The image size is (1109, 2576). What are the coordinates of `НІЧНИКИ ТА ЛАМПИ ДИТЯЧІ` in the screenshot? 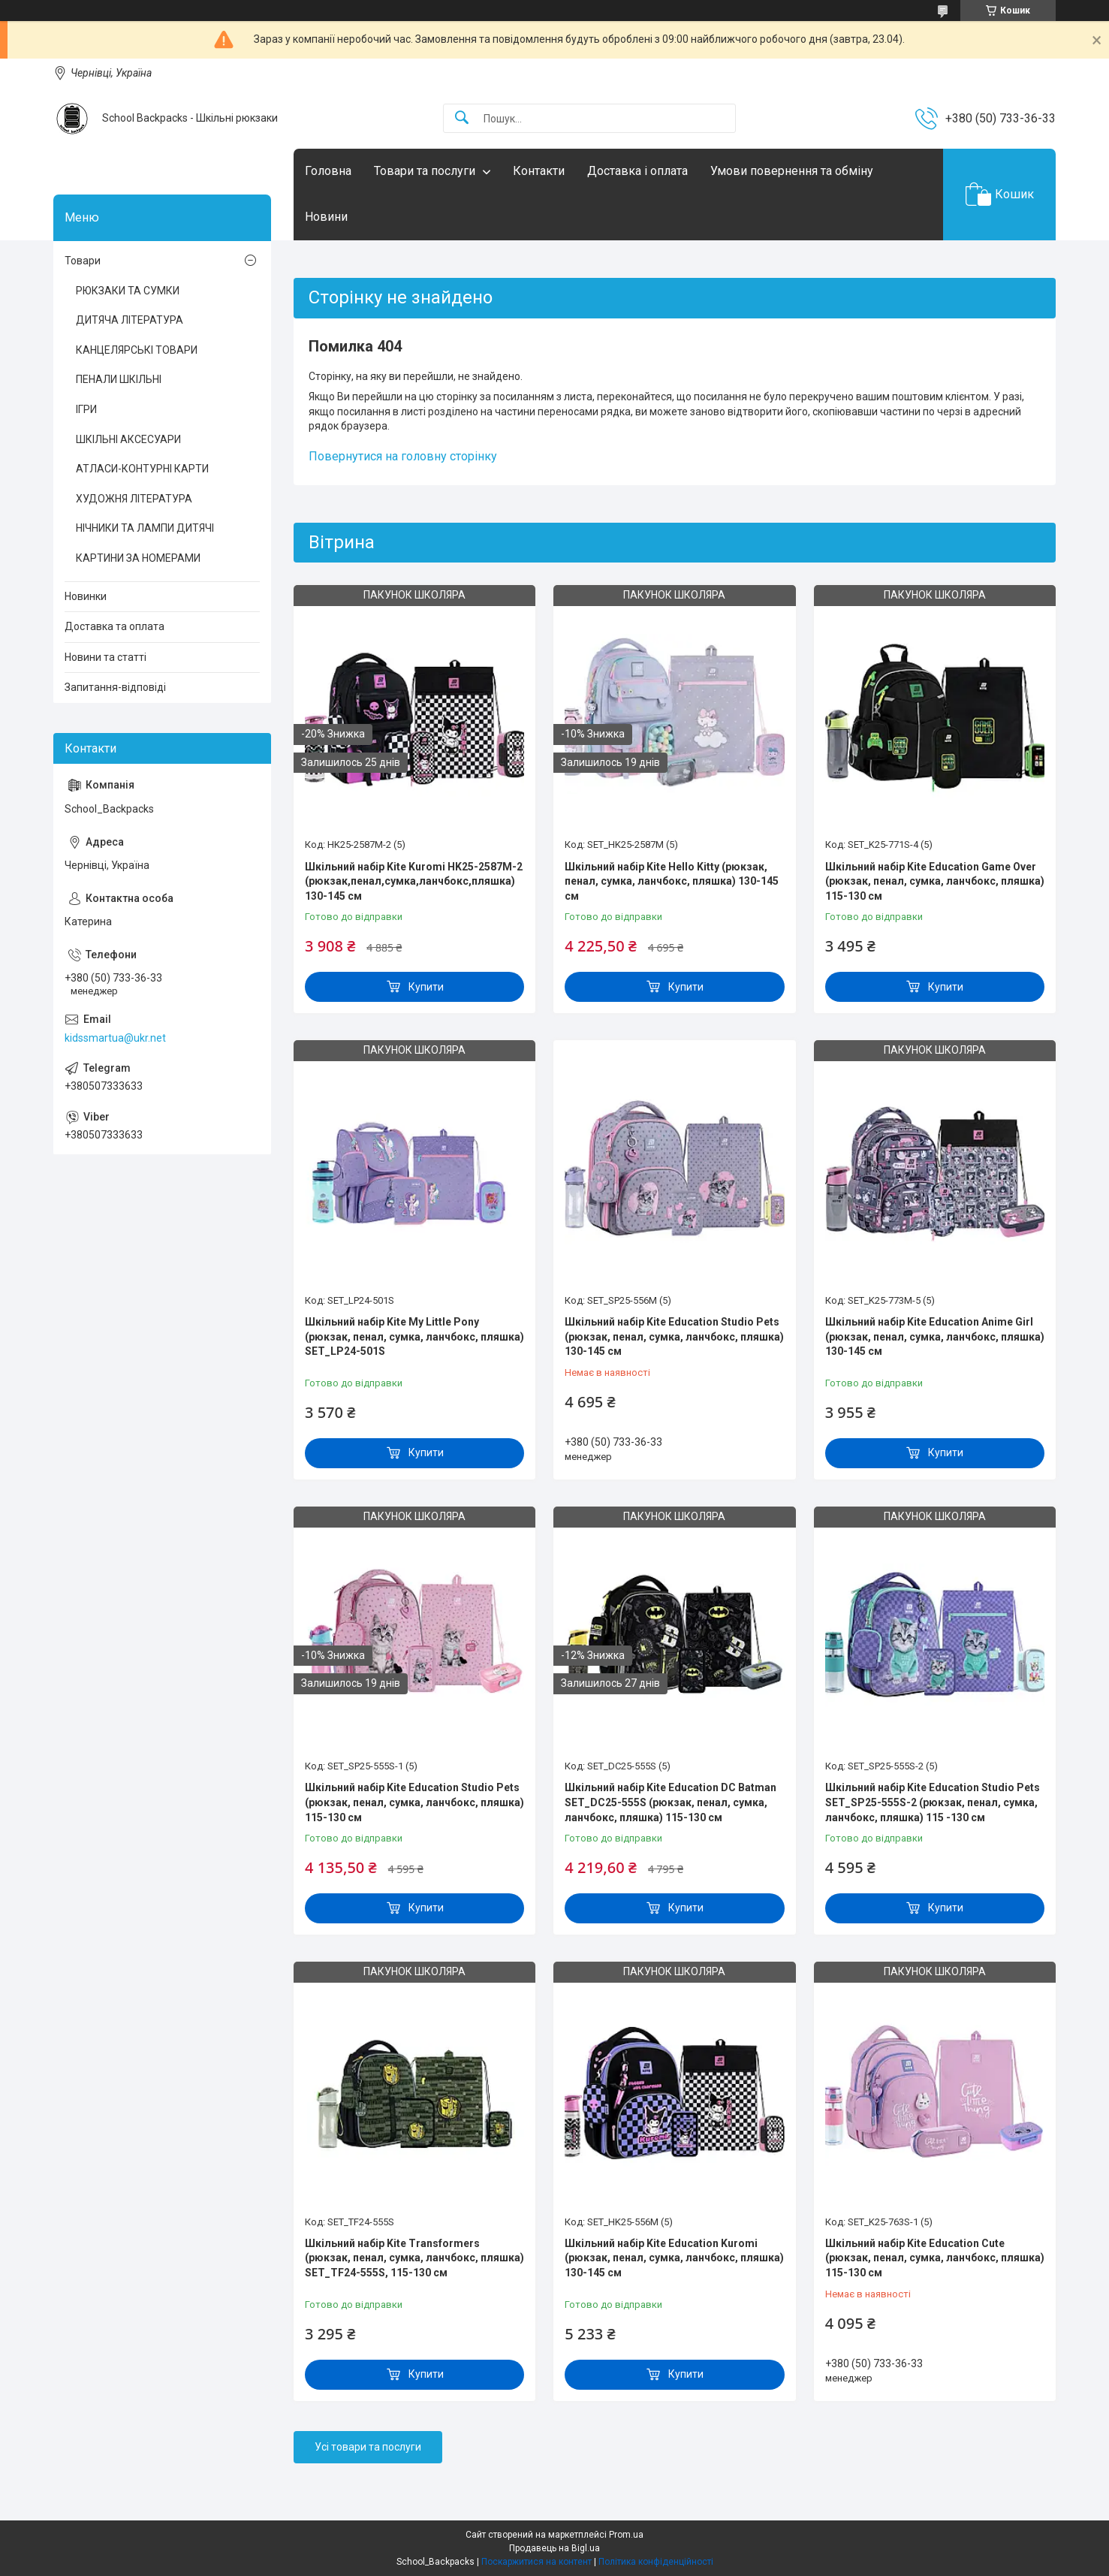 It's located at (145, 528).